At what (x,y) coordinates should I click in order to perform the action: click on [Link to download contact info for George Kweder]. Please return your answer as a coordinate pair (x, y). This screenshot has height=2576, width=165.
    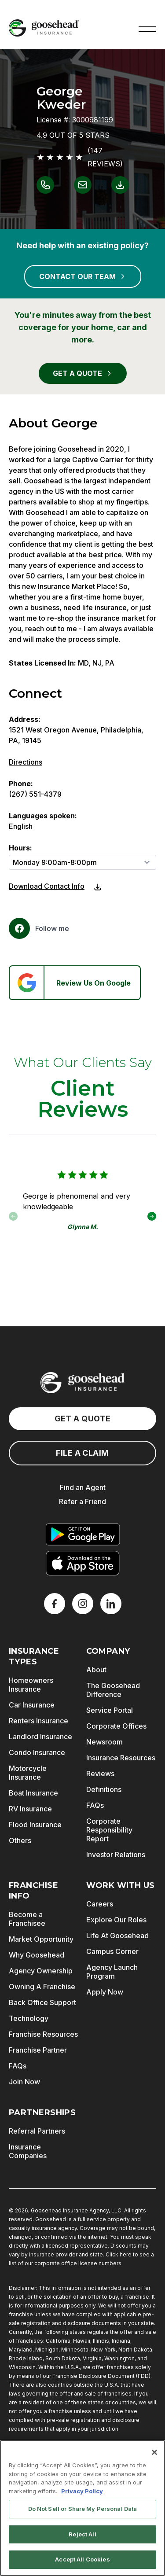
    Looking at the image, I should click on (120, 185).